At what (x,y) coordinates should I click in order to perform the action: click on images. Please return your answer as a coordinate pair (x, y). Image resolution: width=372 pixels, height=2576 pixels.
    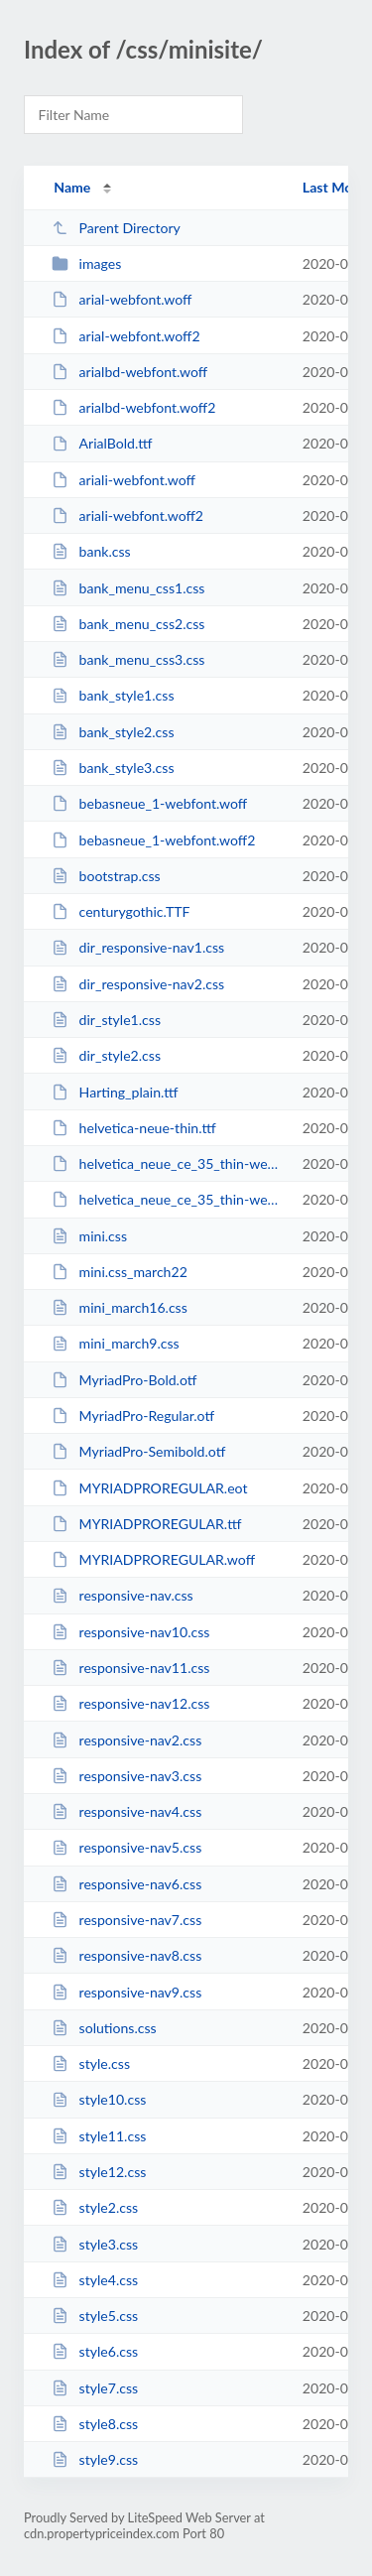
    Looking at the image, I should click on (86, 263).